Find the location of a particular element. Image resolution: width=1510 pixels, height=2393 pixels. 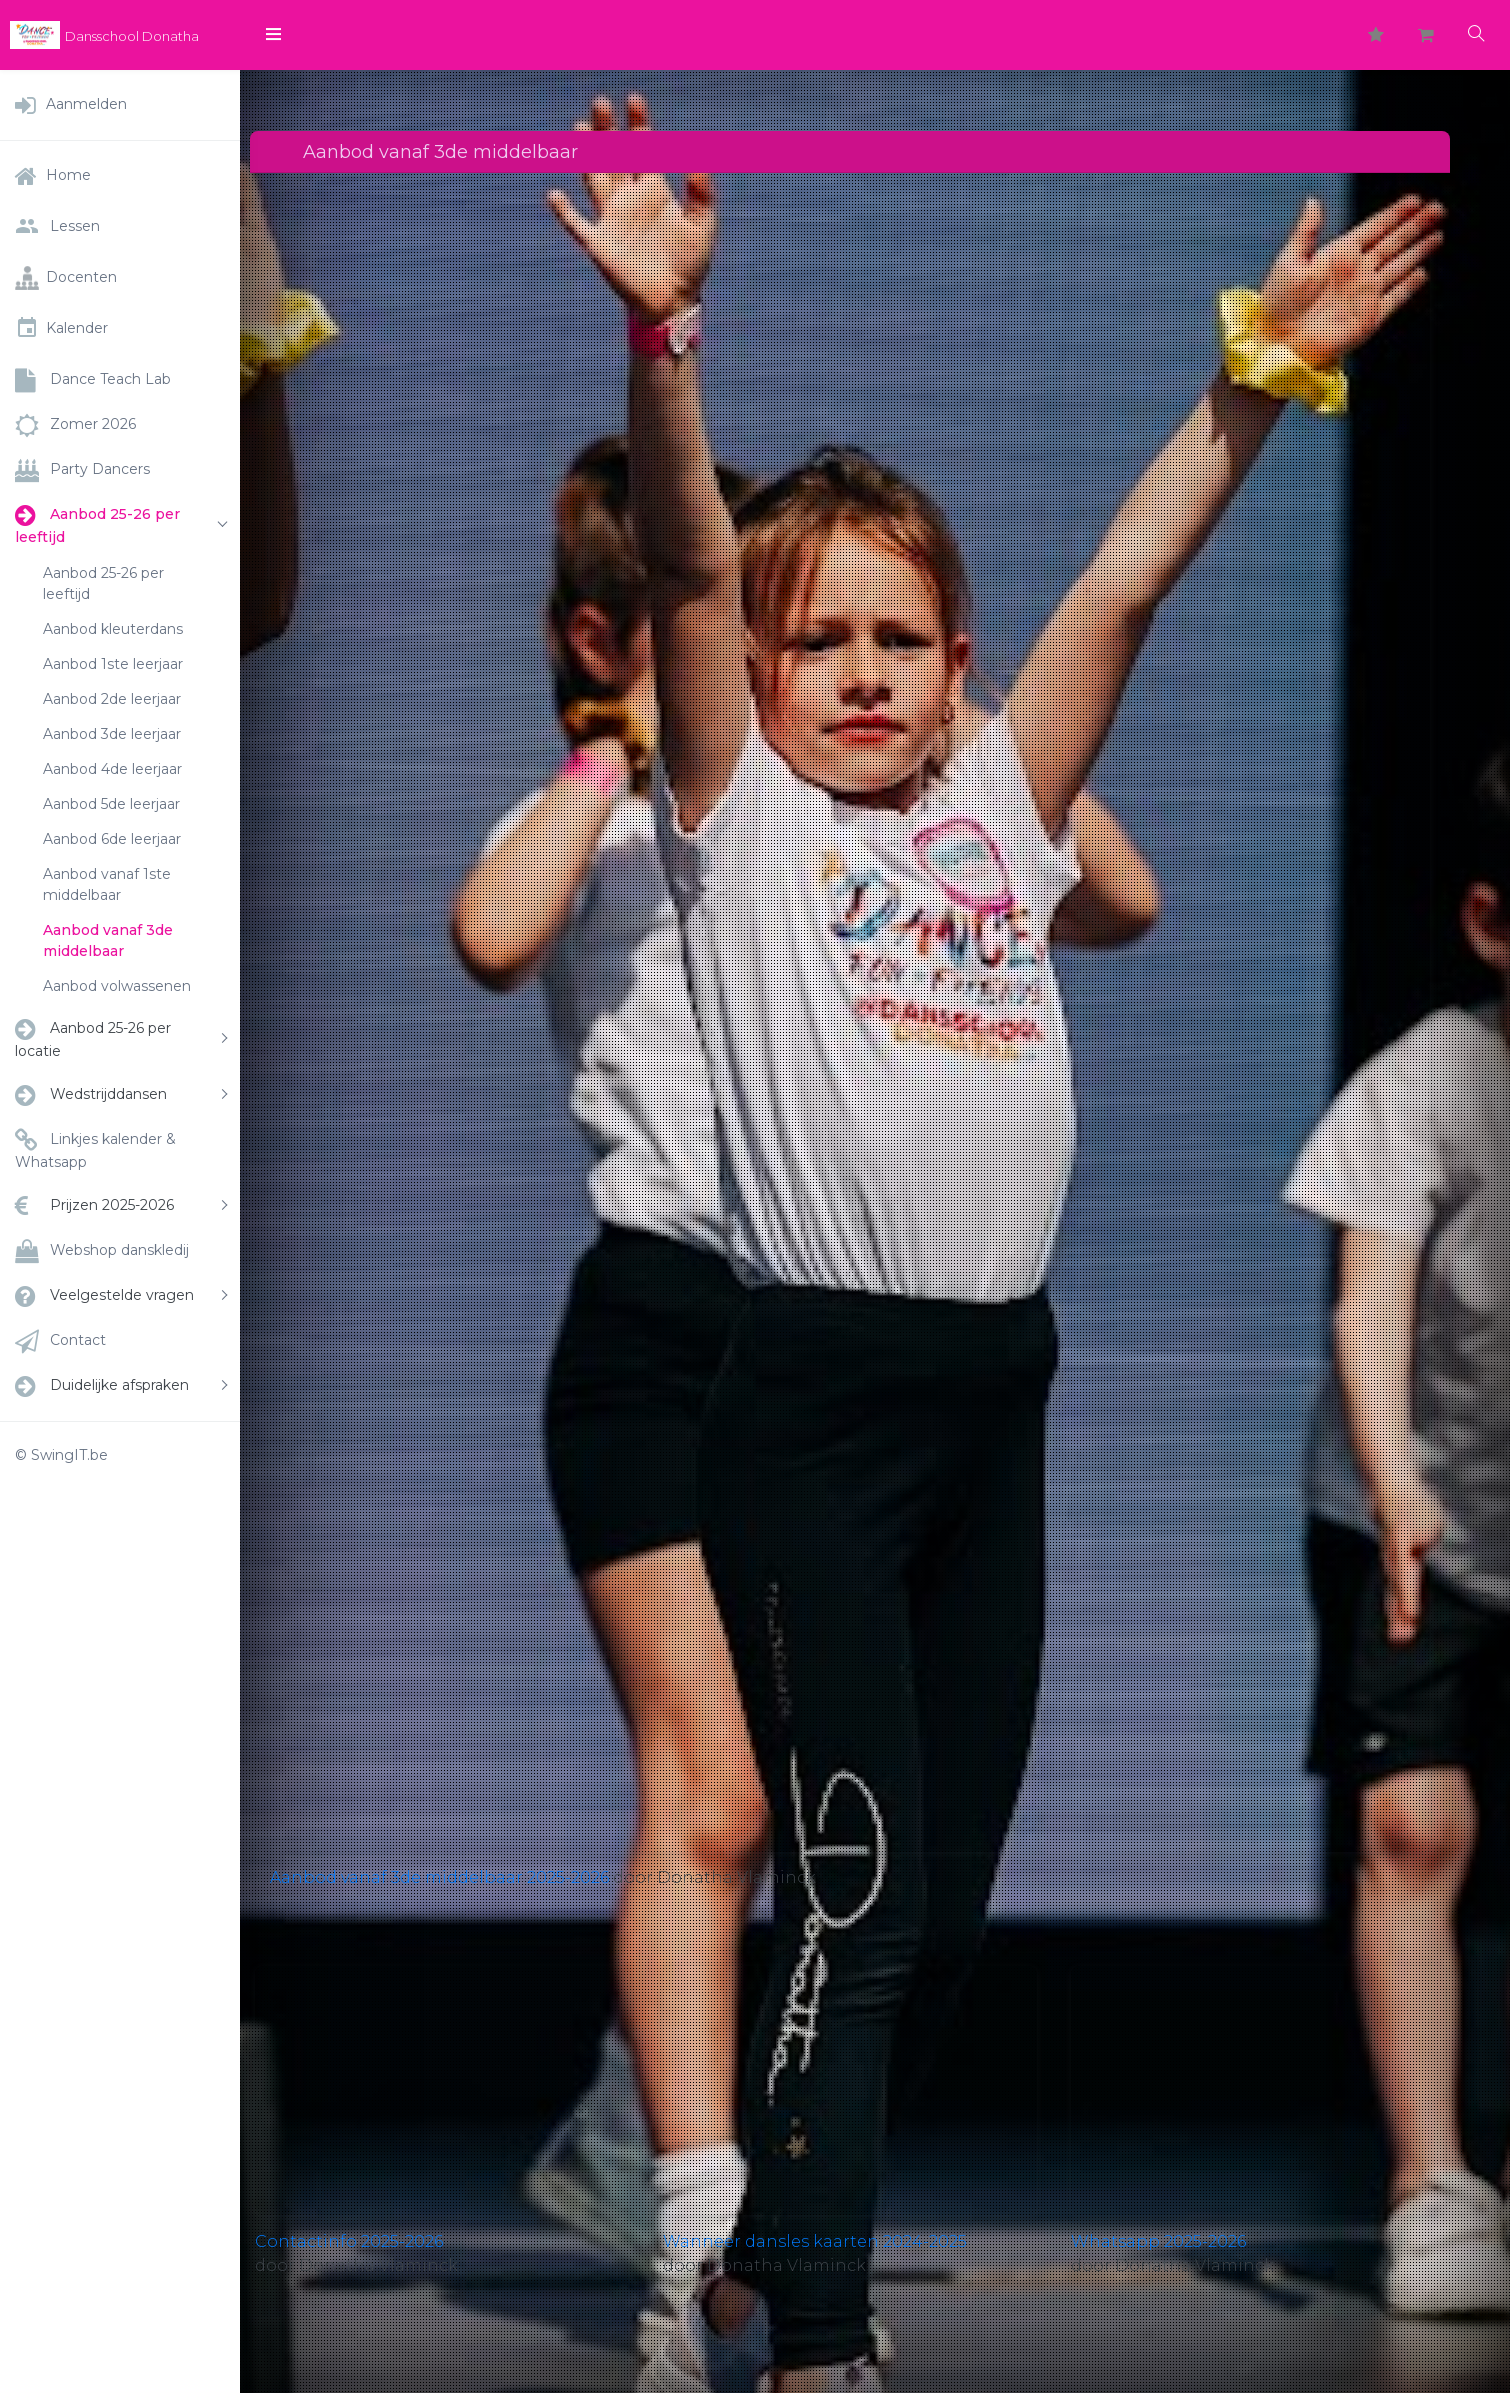

Aanbod kleuterdans is located at coordinates (113, 629).